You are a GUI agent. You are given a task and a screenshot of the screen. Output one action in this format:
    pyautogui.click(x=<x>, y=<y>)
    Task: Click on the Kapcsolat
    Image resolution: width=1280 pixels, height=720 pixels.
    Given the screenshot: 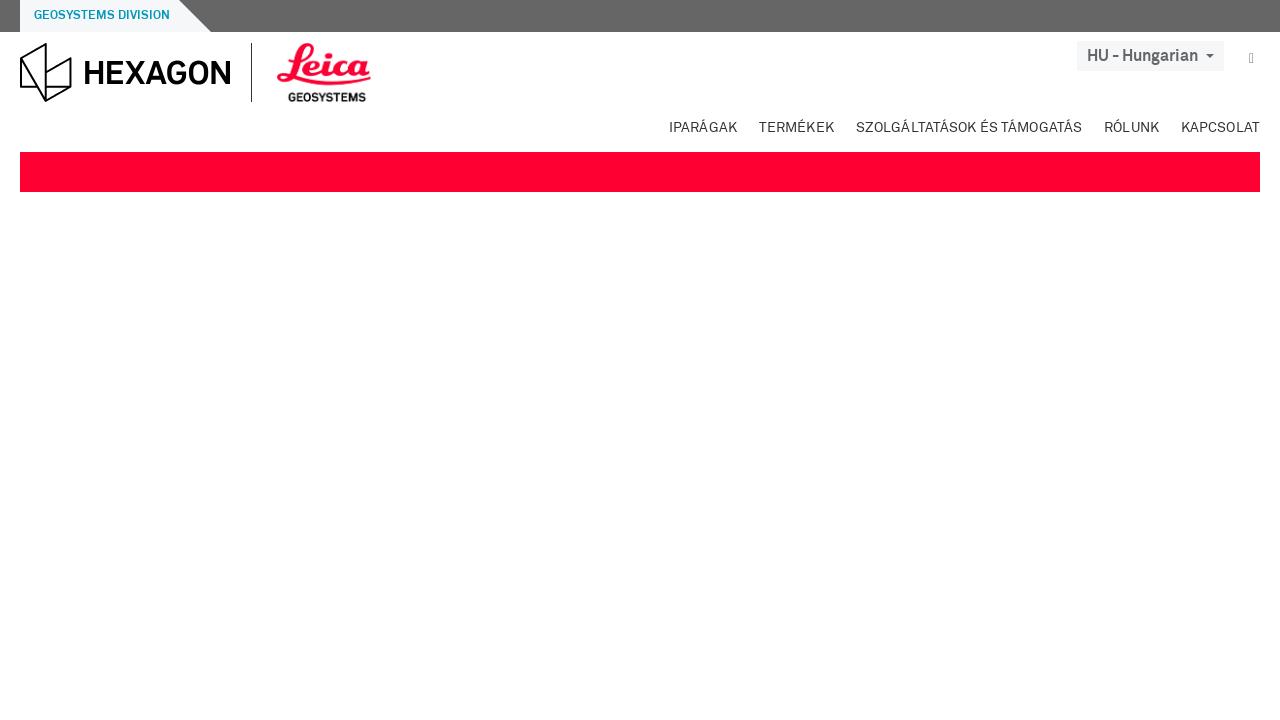 What is the action you would take?
    pyautogui.click(x=1220, y=128)
    